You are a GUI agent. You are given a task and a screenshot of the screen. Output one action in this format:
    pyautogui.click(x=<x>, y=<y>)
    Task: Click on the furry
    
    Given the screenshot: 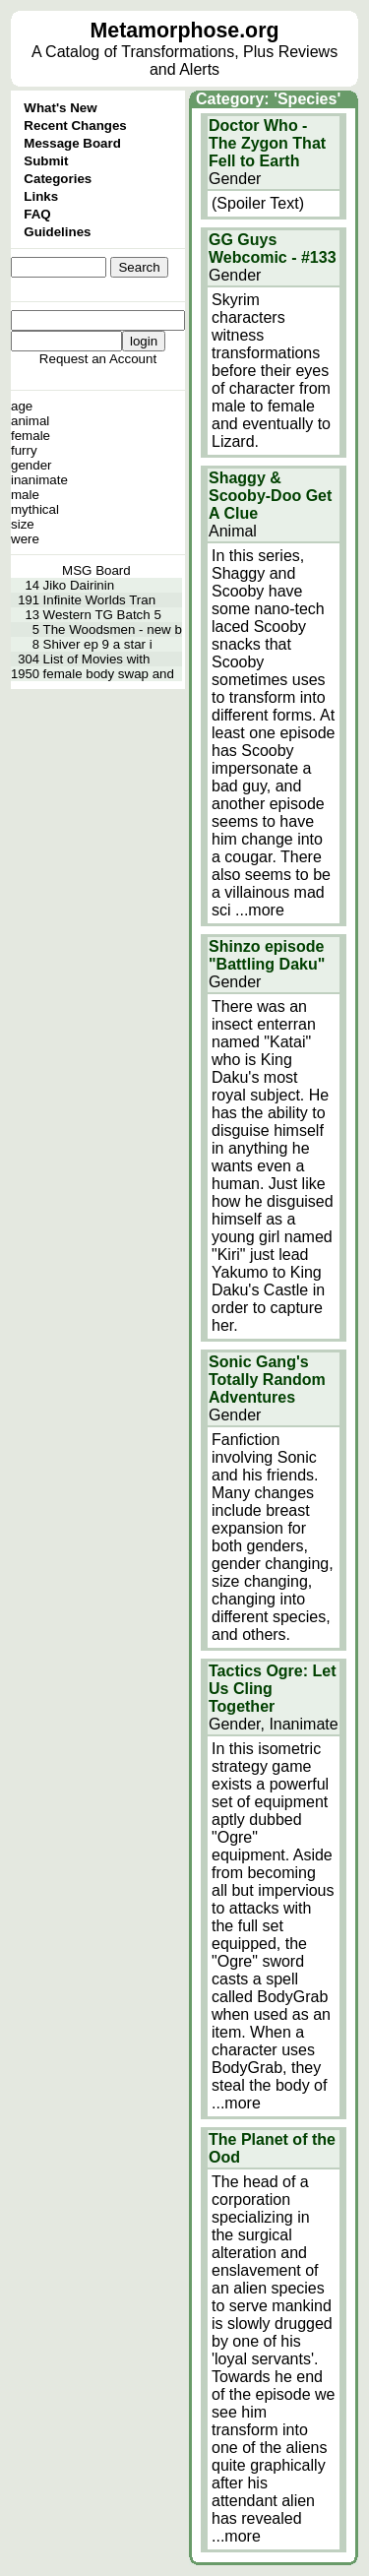 What is the action you would take?
    pyautogui.click(x=24, y=450)
    